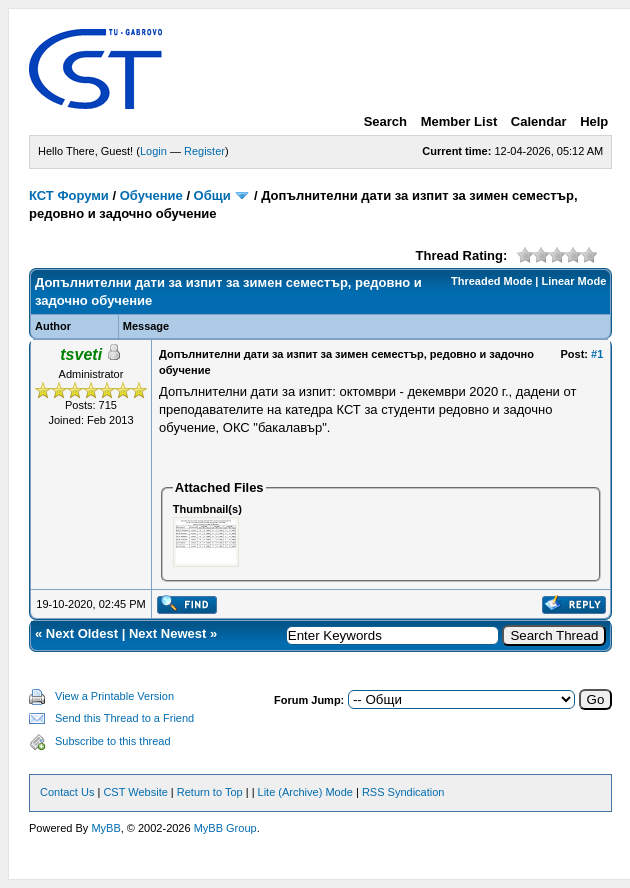  Describe the element at coordinates (594, 121) in the screenshot. I see `Help` at that location.